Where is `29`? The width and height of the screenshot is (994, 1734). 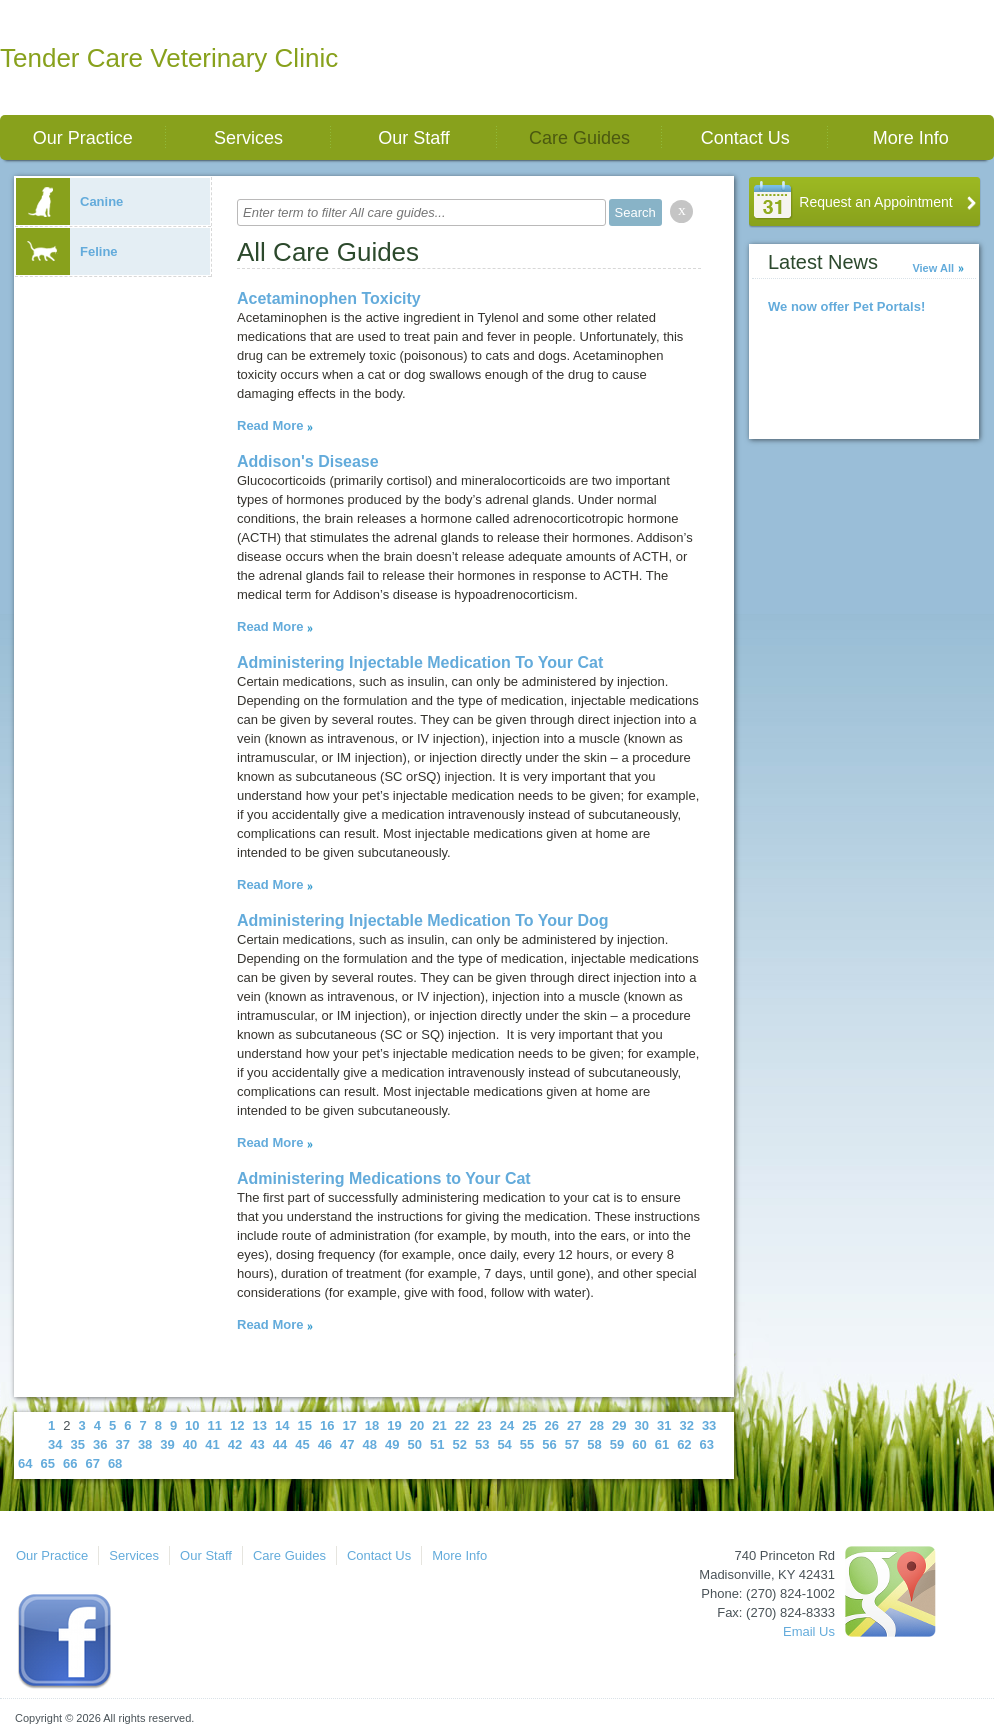
29 is located at coordinates (619, 1425).